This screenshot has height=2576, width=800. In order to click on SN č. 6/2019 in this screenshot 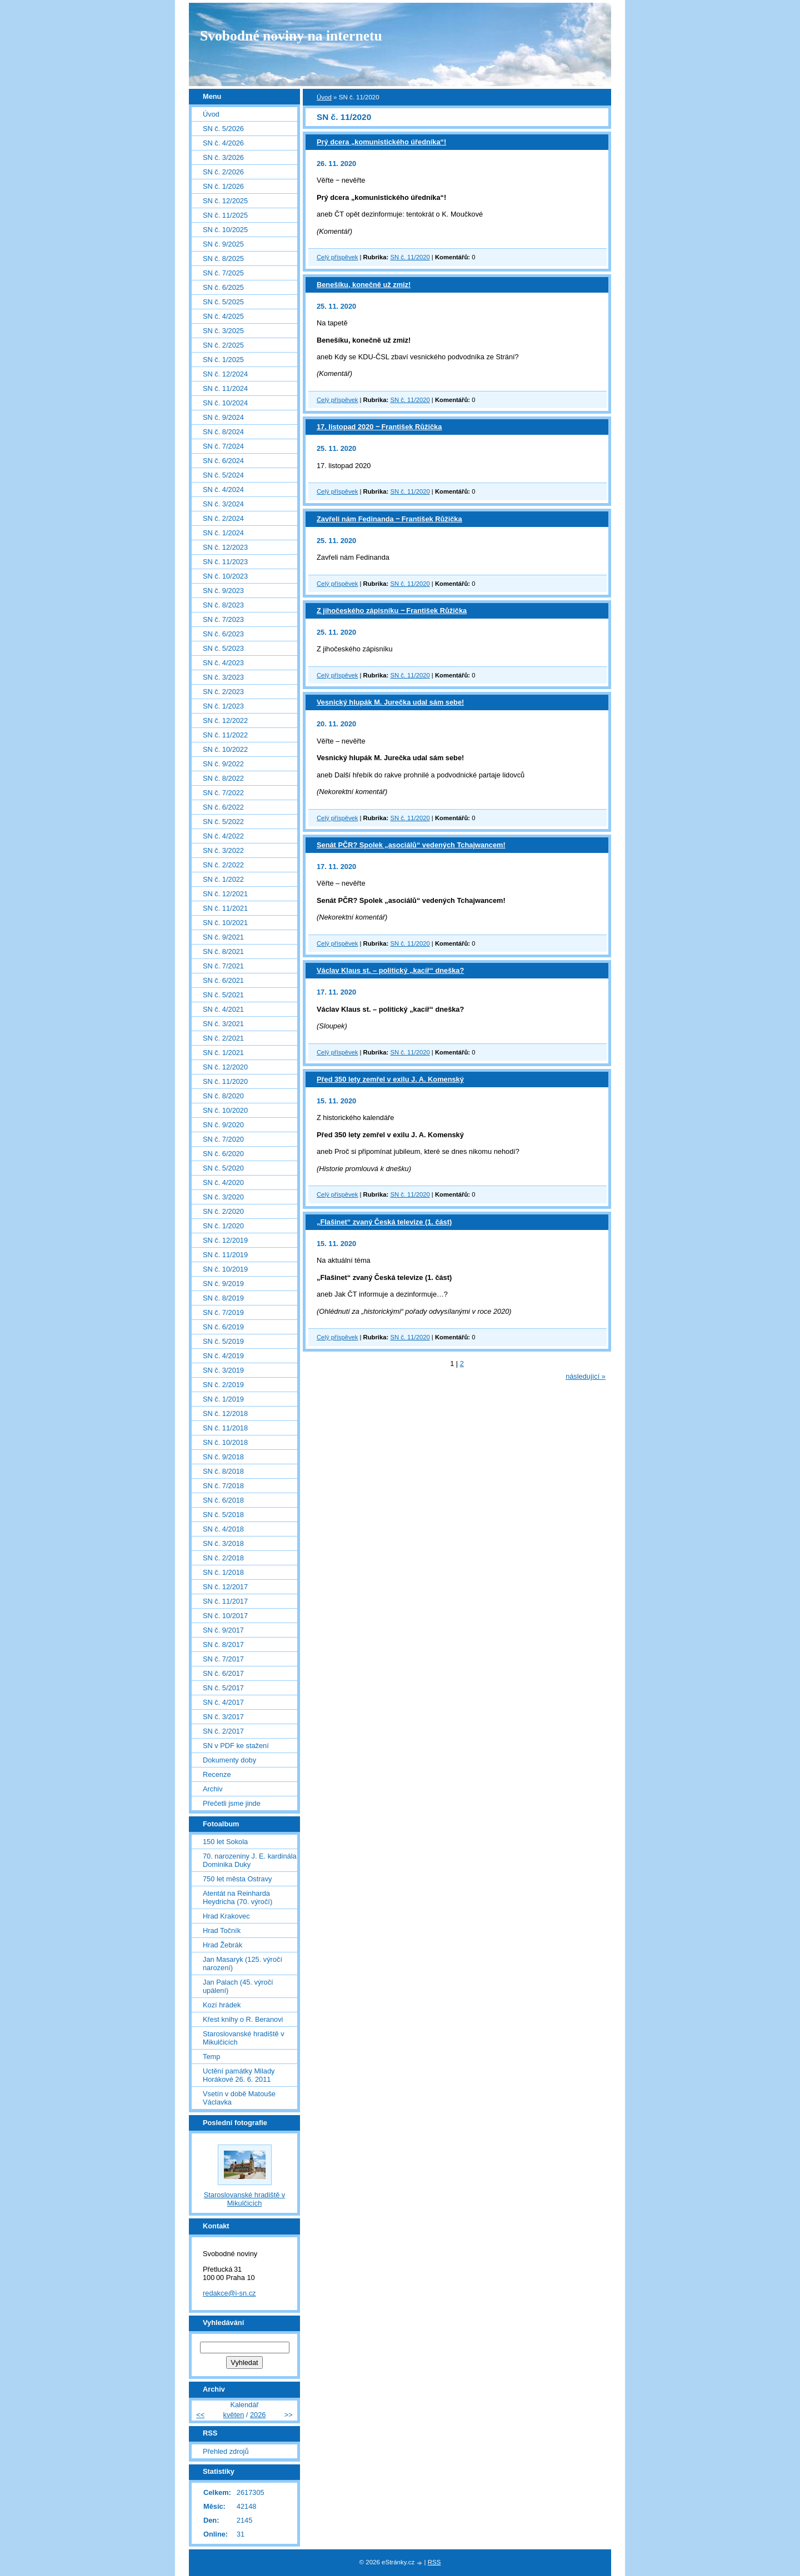, I will do `click(223, 1327)`.